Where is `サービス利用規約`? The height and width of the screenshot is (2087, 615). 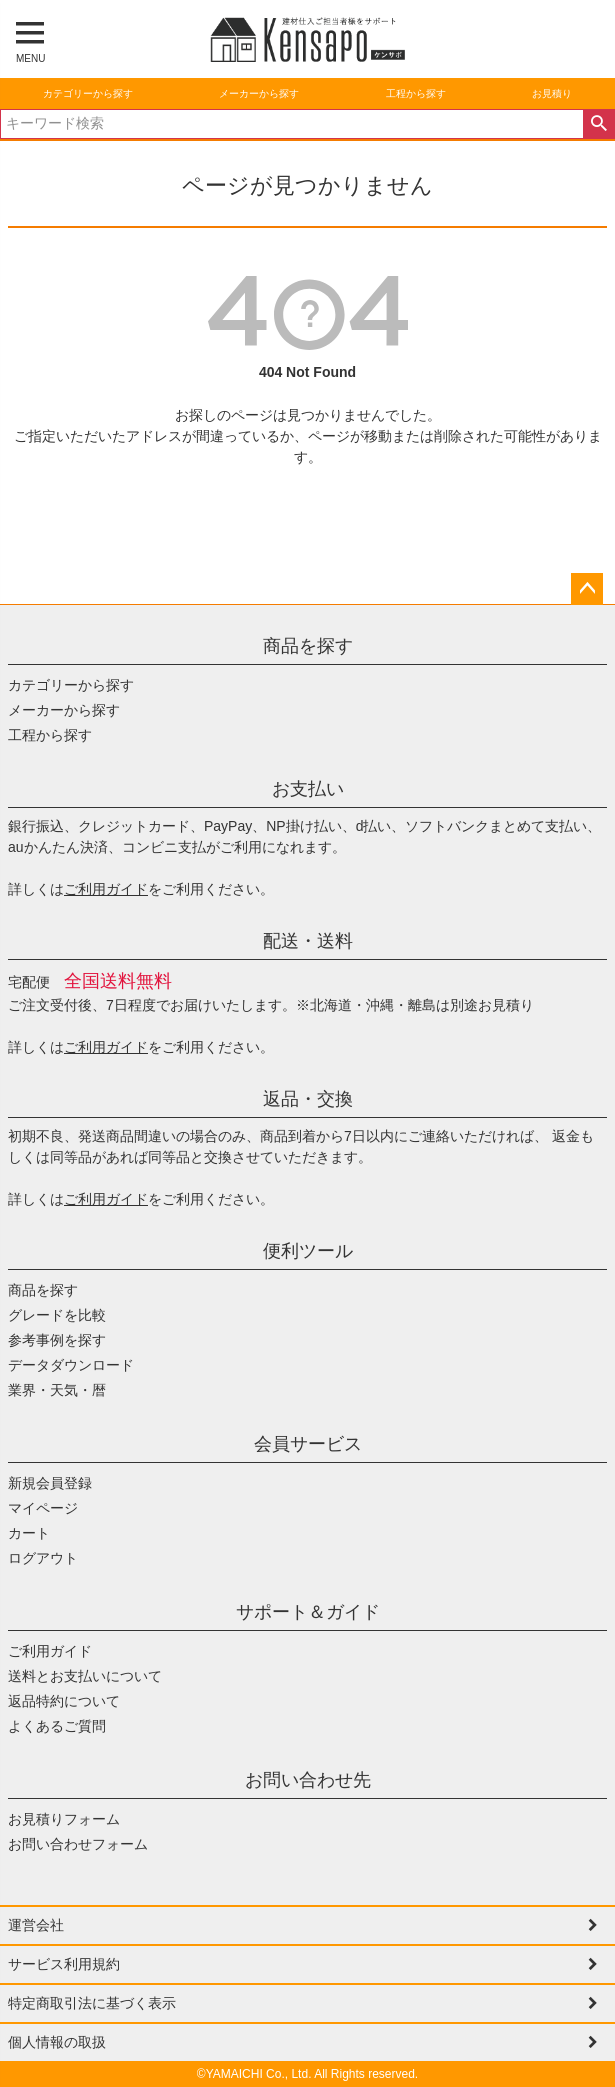 サービス利用規約 is located at coordinates (64, 1964).